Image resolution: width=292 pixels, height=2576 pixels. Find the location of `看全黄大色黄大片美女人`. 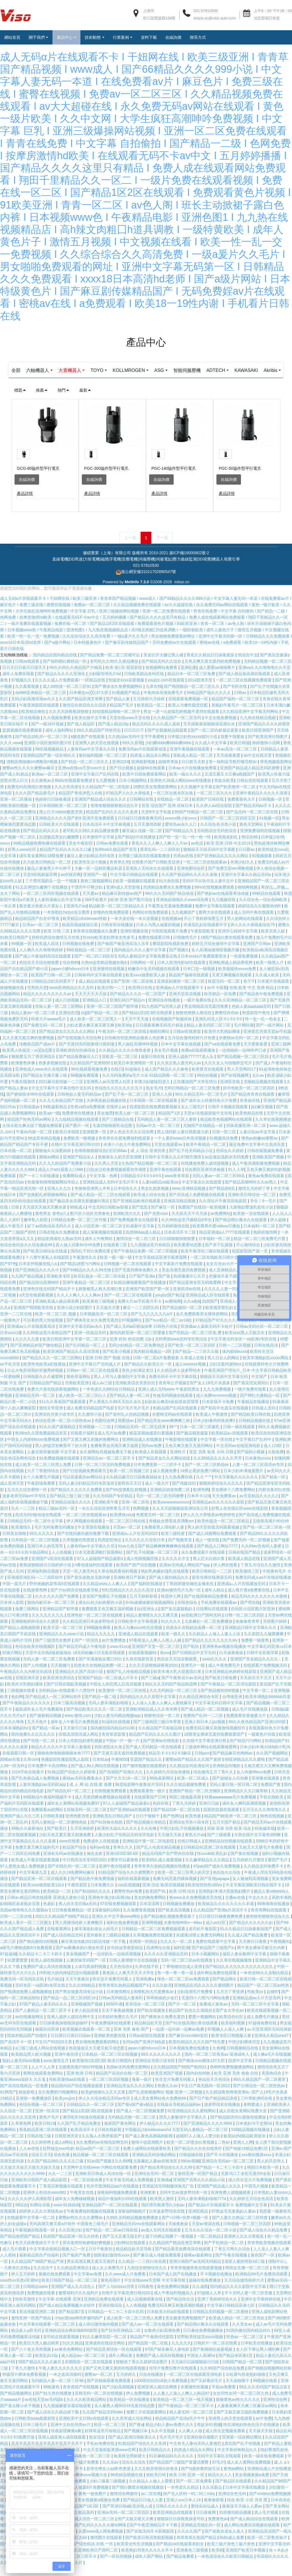

看全黄大色黄大片美女人 is located at coordinates (41, 916).